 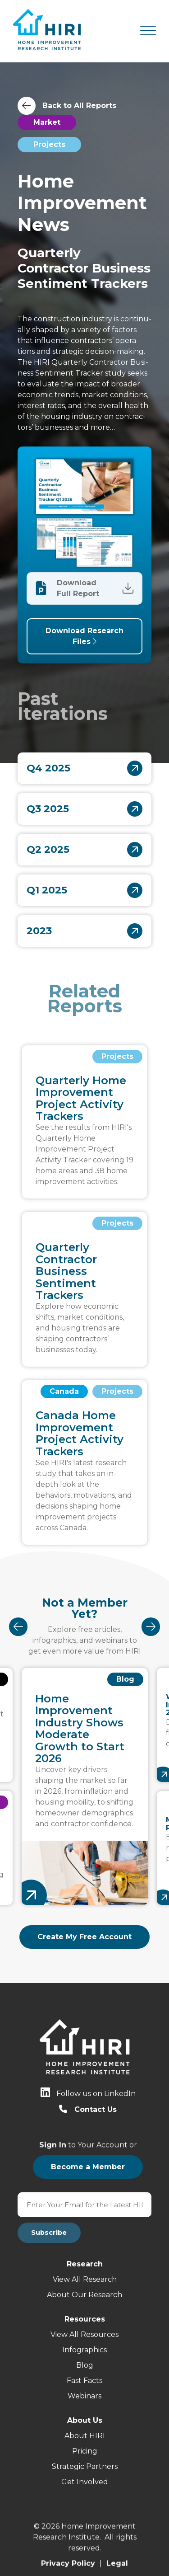 What do you see at coordinates (84, 2435) in the screenshot?
I see `About HIRI [menuitem]` at bounding box center [84, 2435].